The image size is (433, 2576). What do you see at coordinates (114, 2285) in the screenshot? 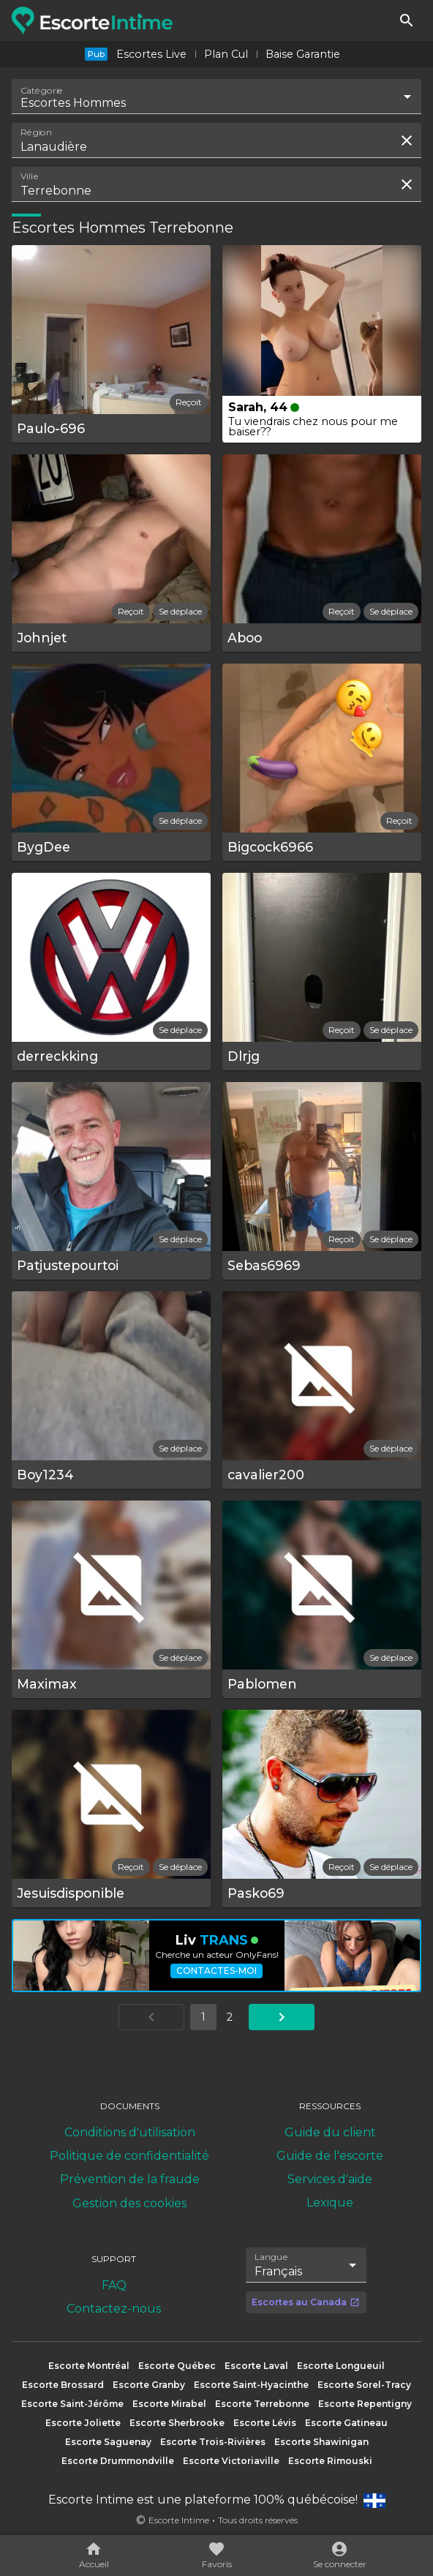
I see `FAQ` at bounding box center [114, 2285].